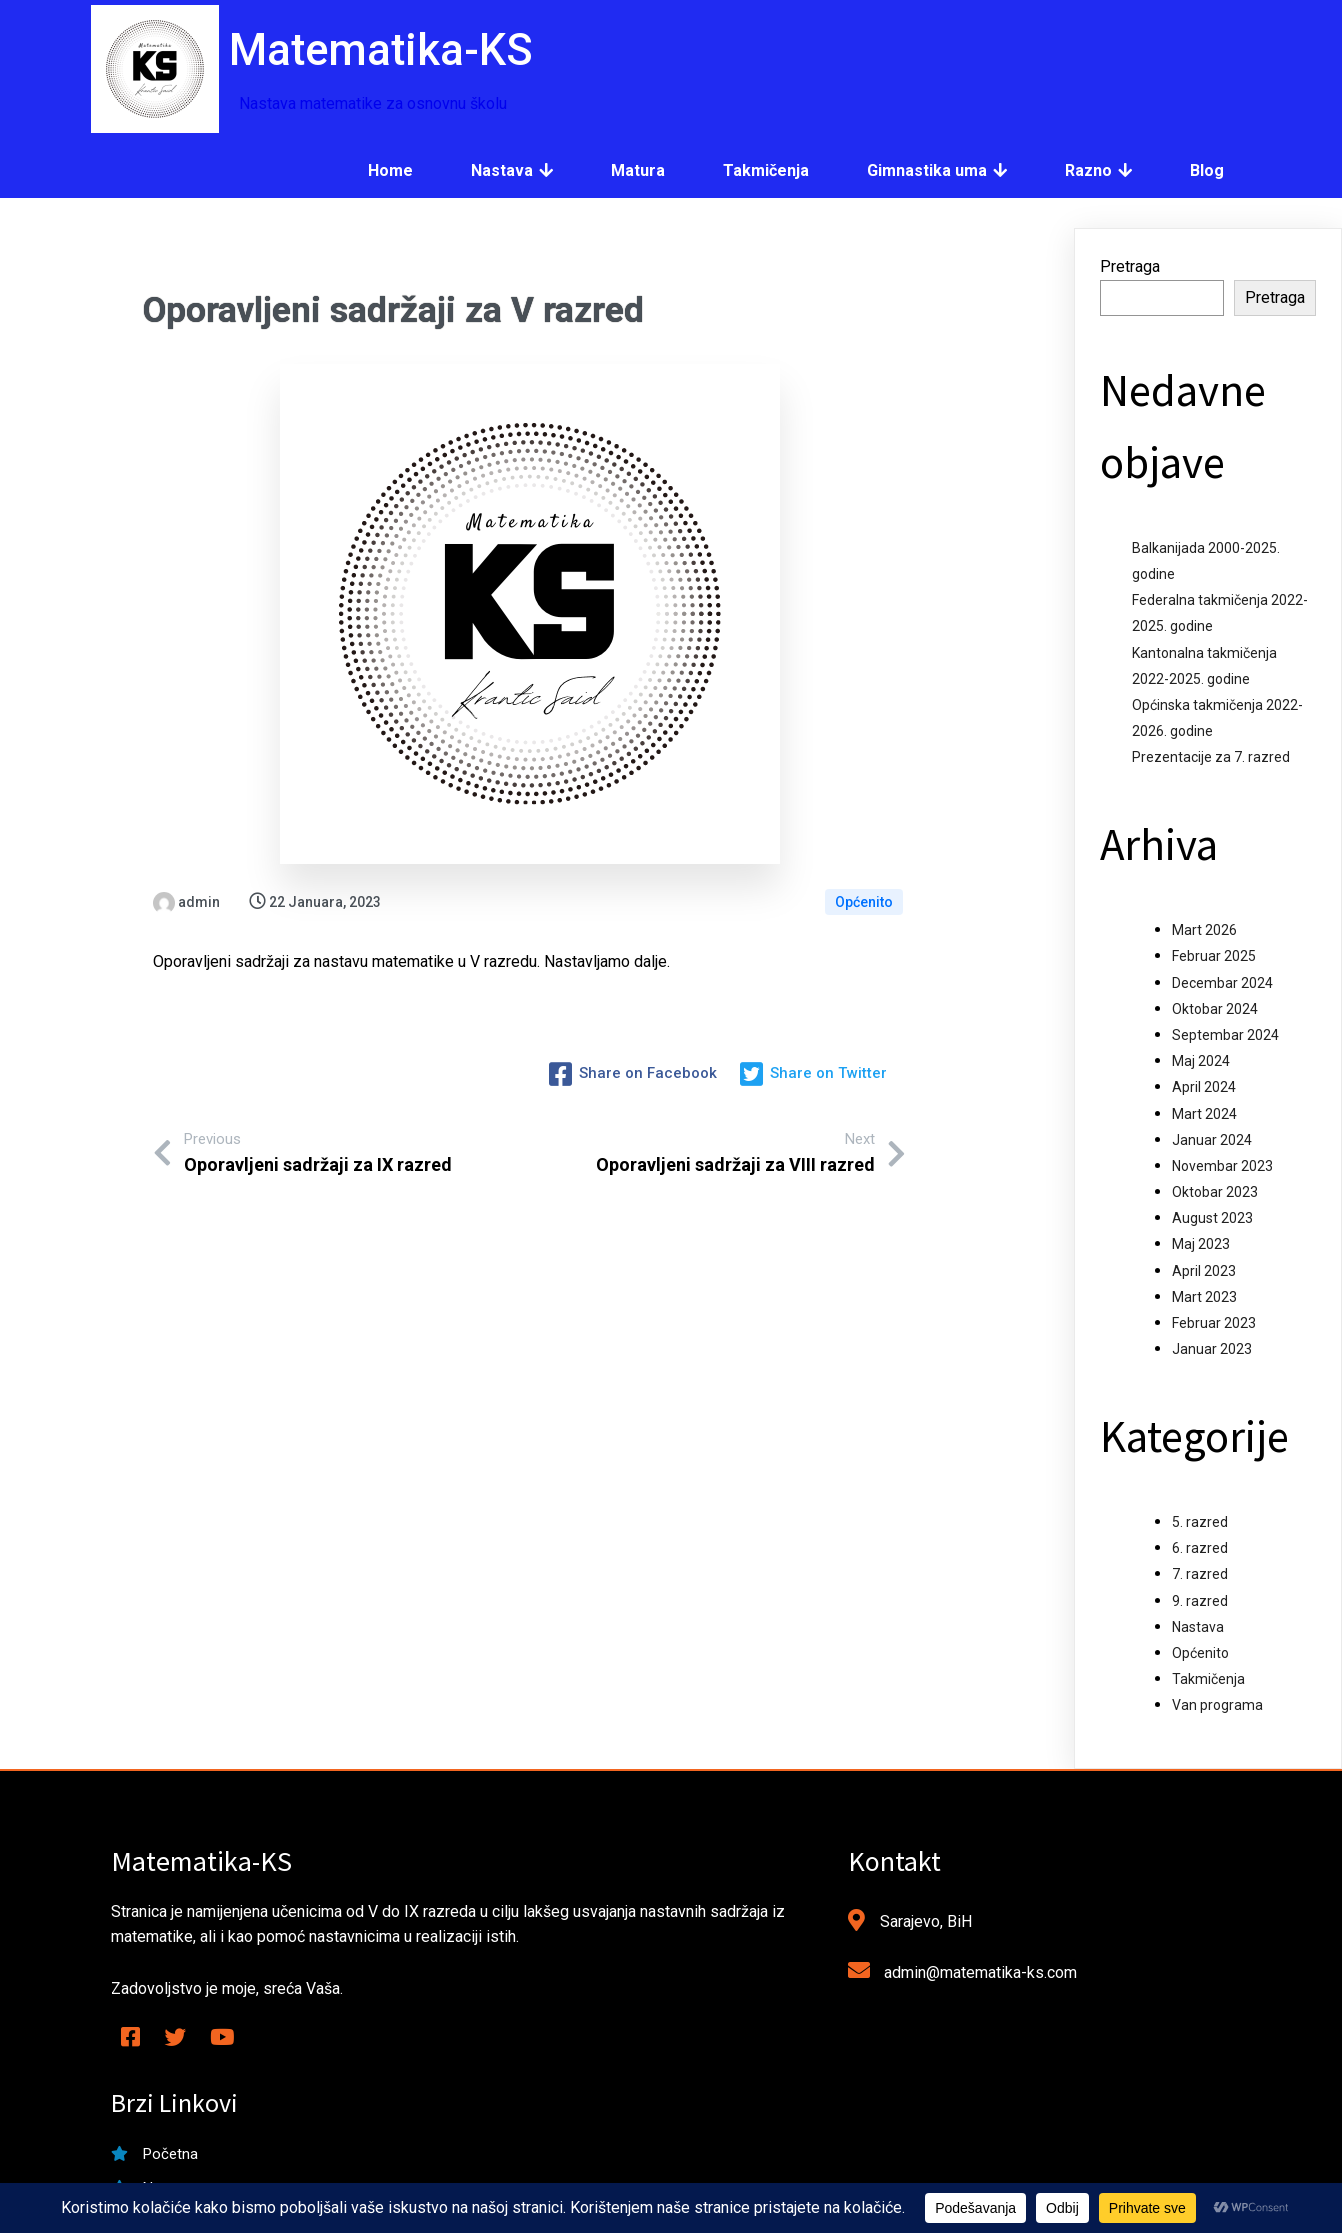  I want to click on Maj 2024, so click(1201, 1061).